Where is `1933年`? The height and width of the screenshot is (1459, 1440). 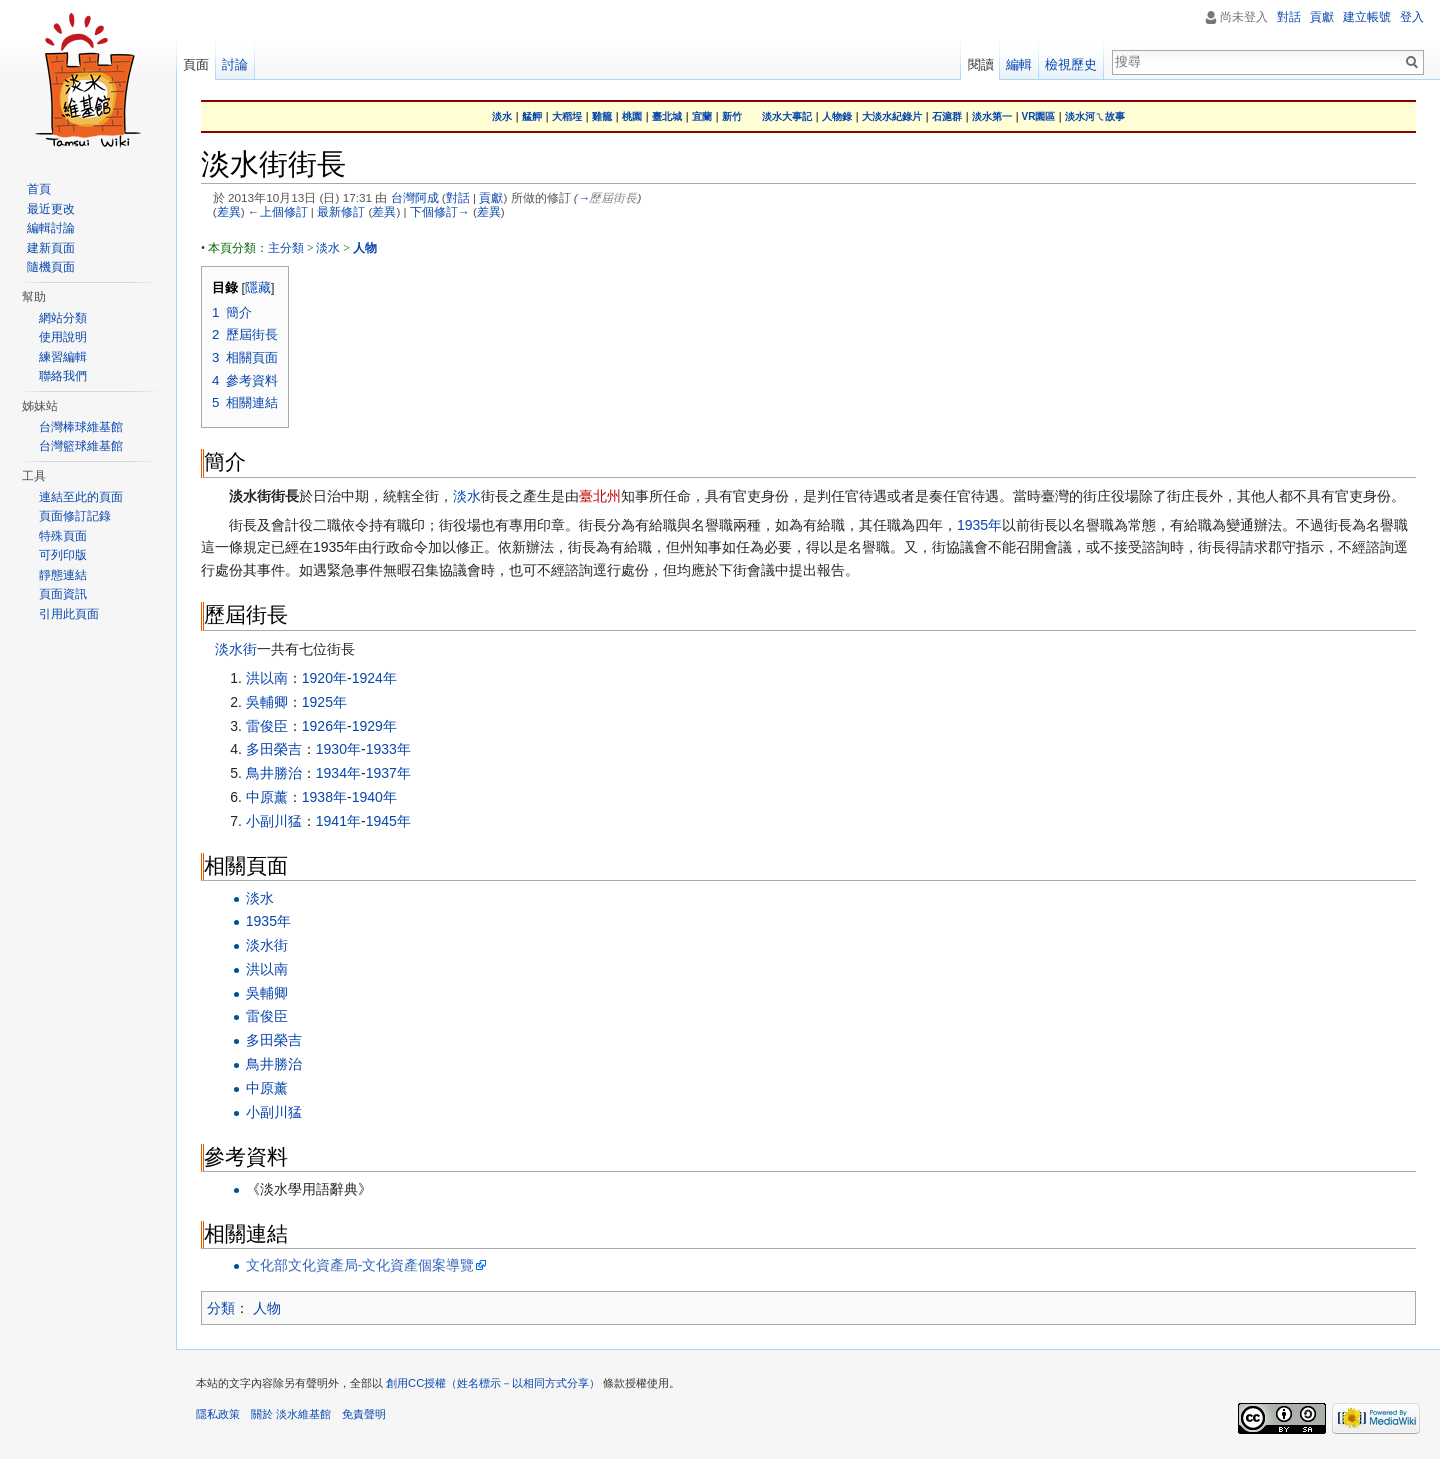
1933年 is located at coordinates (388, 749).